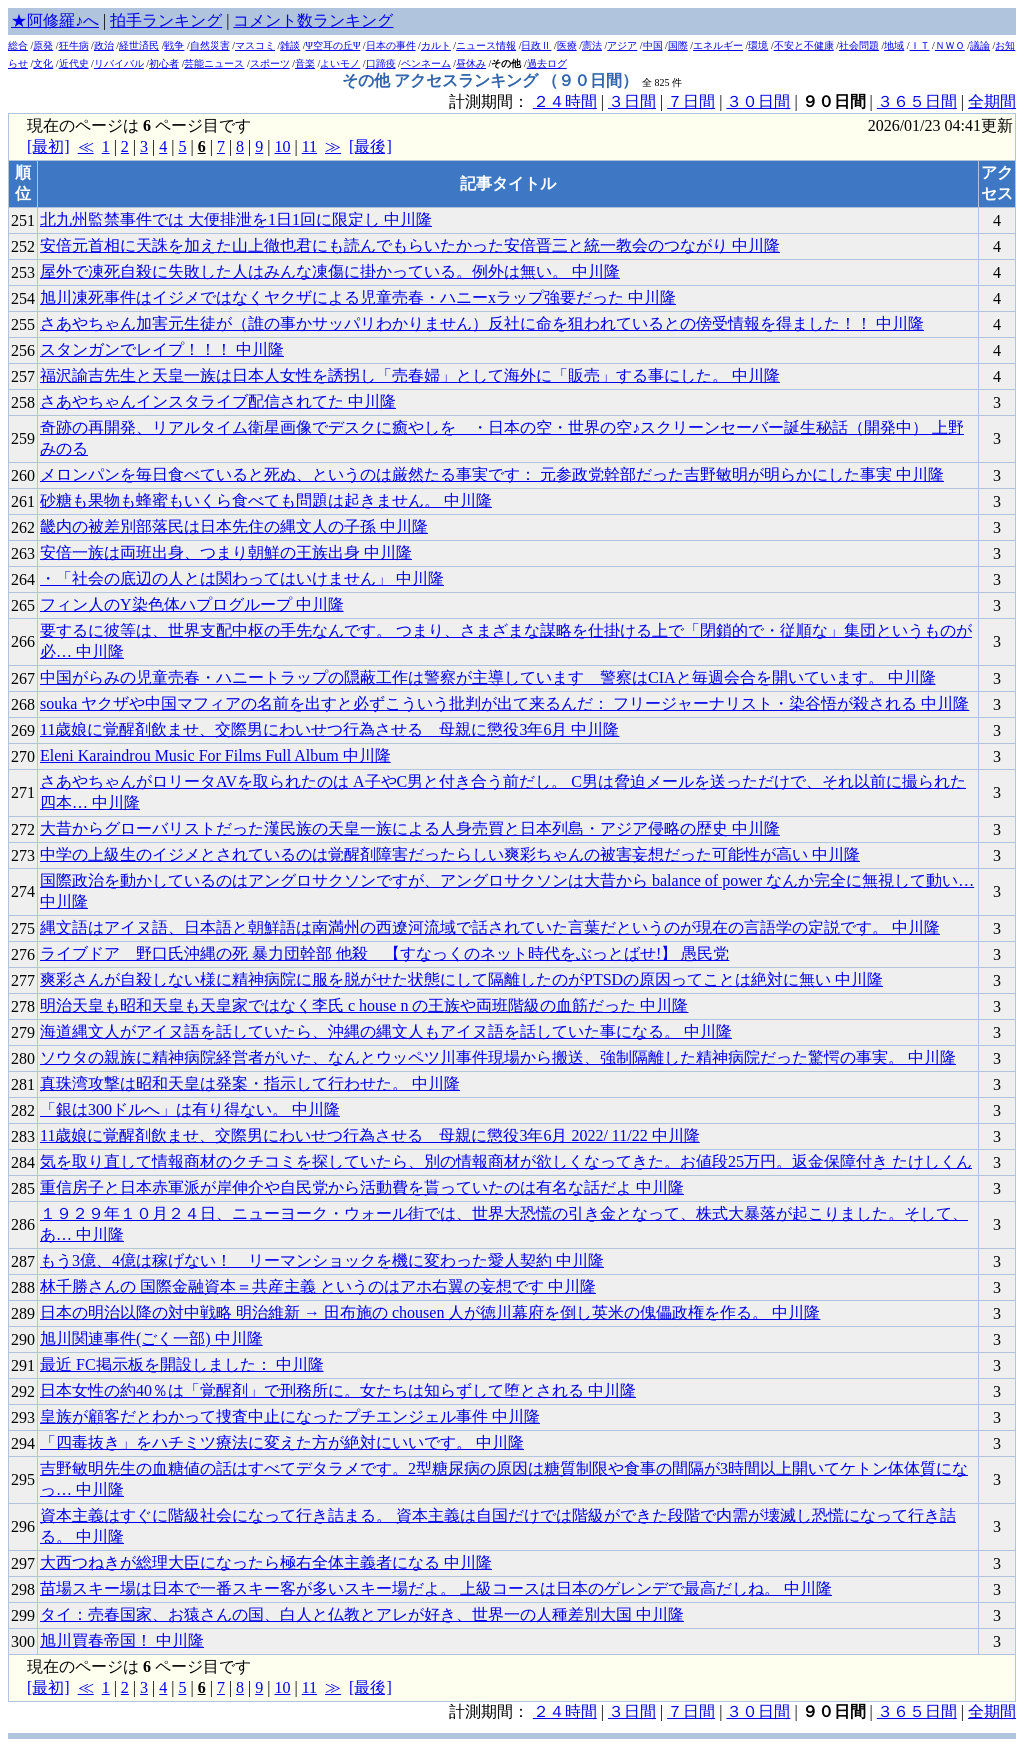  What do you see at coordinates (504, 703) in the screenshot?
I see `souka ヤクザや中国マフィアの名前を出すと必ずこういう批判が出て来るんだ： フリージャーナリスト・染谷悟が殺される 中川隆` at bounding box center [504, 703].